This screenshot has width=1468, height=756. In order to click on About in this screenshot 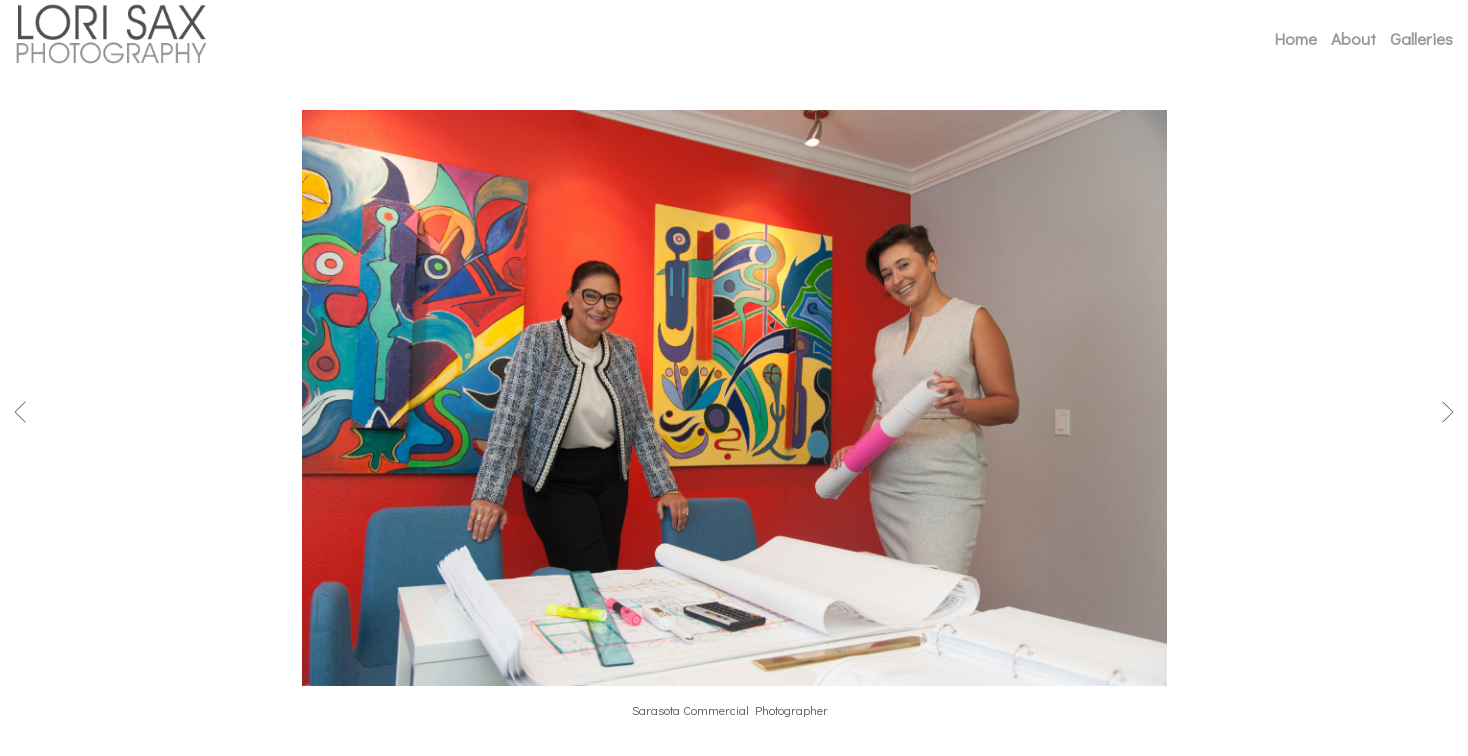, I will do `click(1353, 38)`.